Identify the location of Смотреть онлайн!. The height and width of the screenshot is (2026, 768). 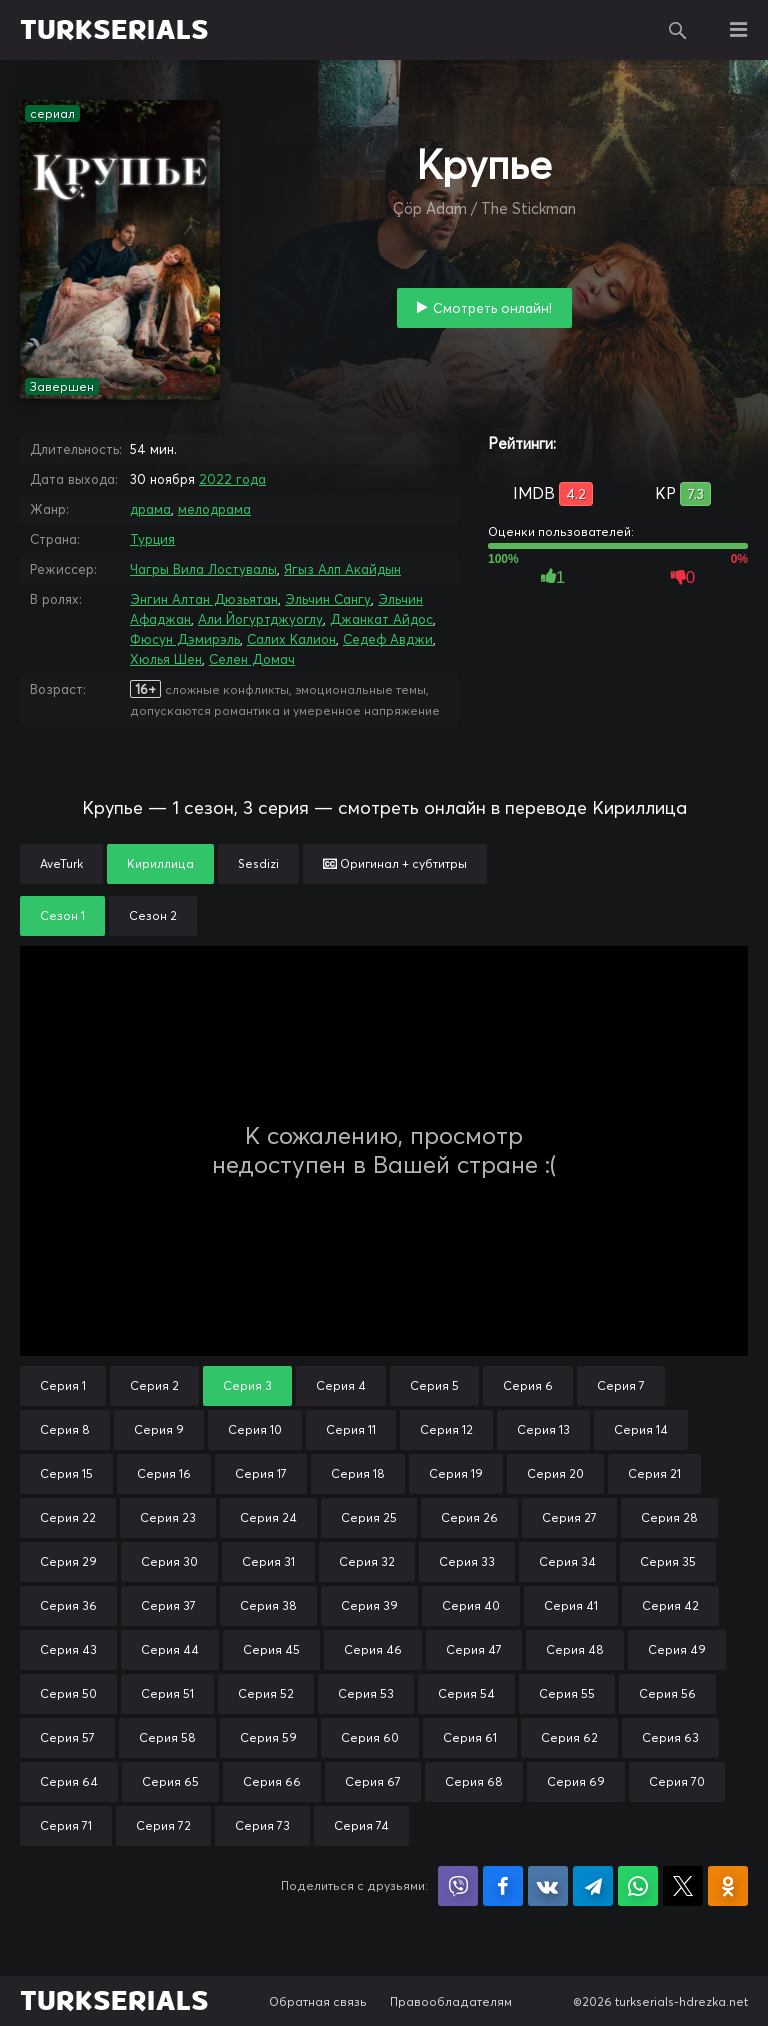
(492, 308).